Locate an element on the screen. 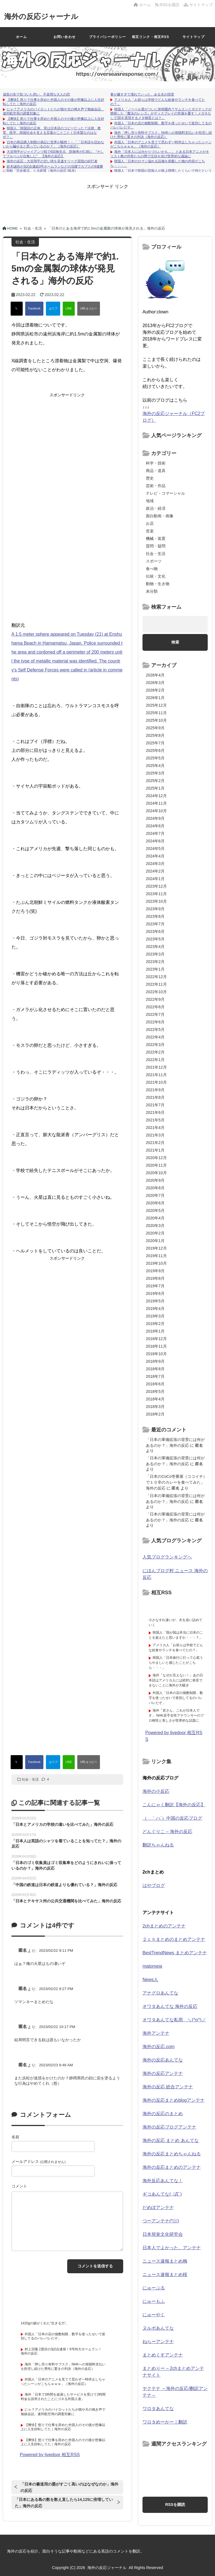  2025年4月 is located at coordinates (155, 765).